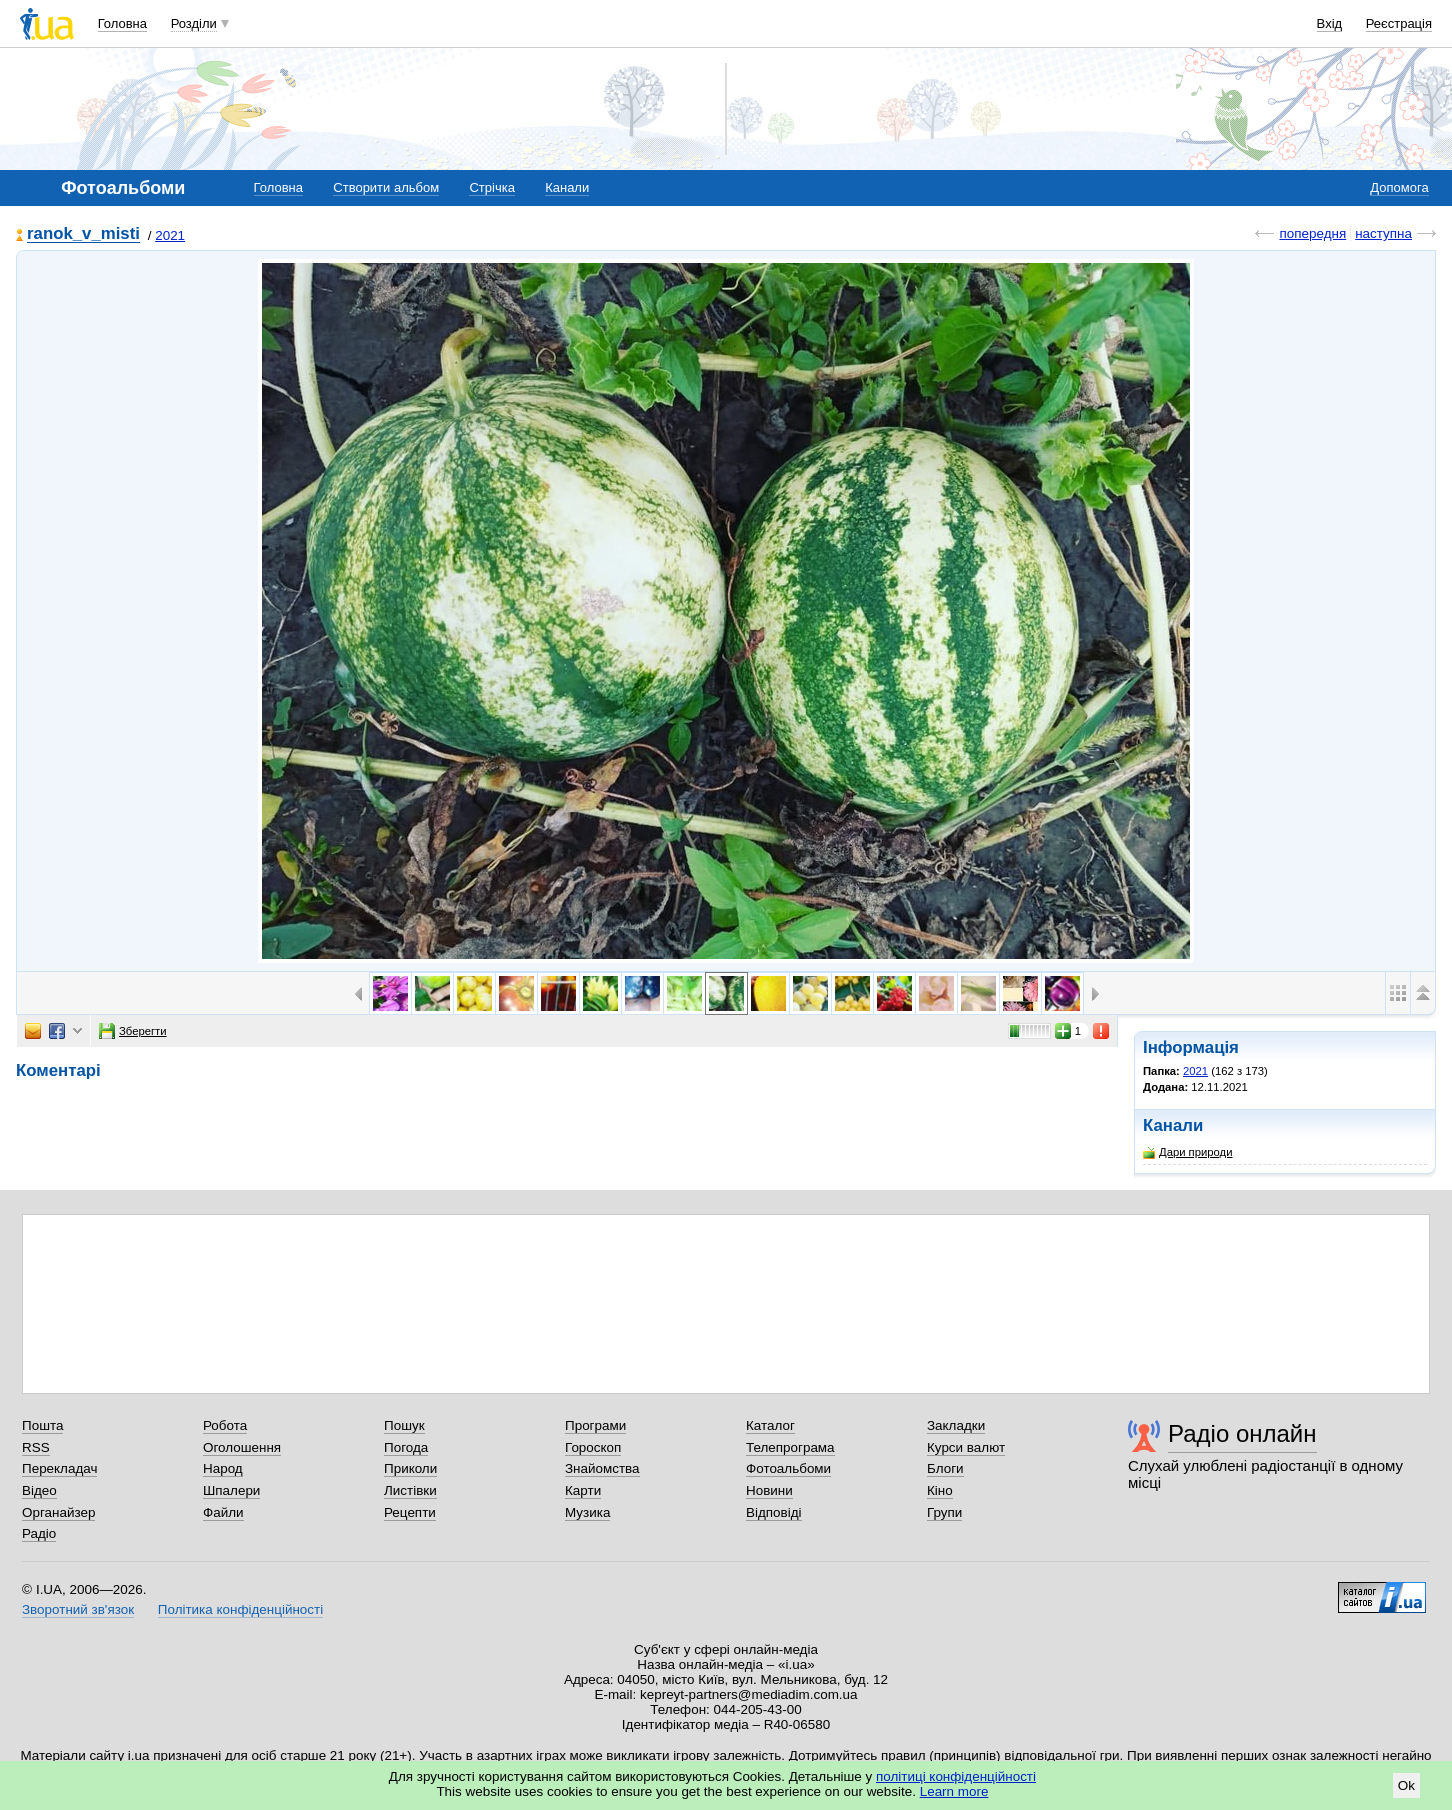 Image resolution: width=1452 pixels, height=1810 pixels. What do you see at coordinates (1406, 1785) in the screenshot?
I see `Ok` at bounding box center [1406, 1785].